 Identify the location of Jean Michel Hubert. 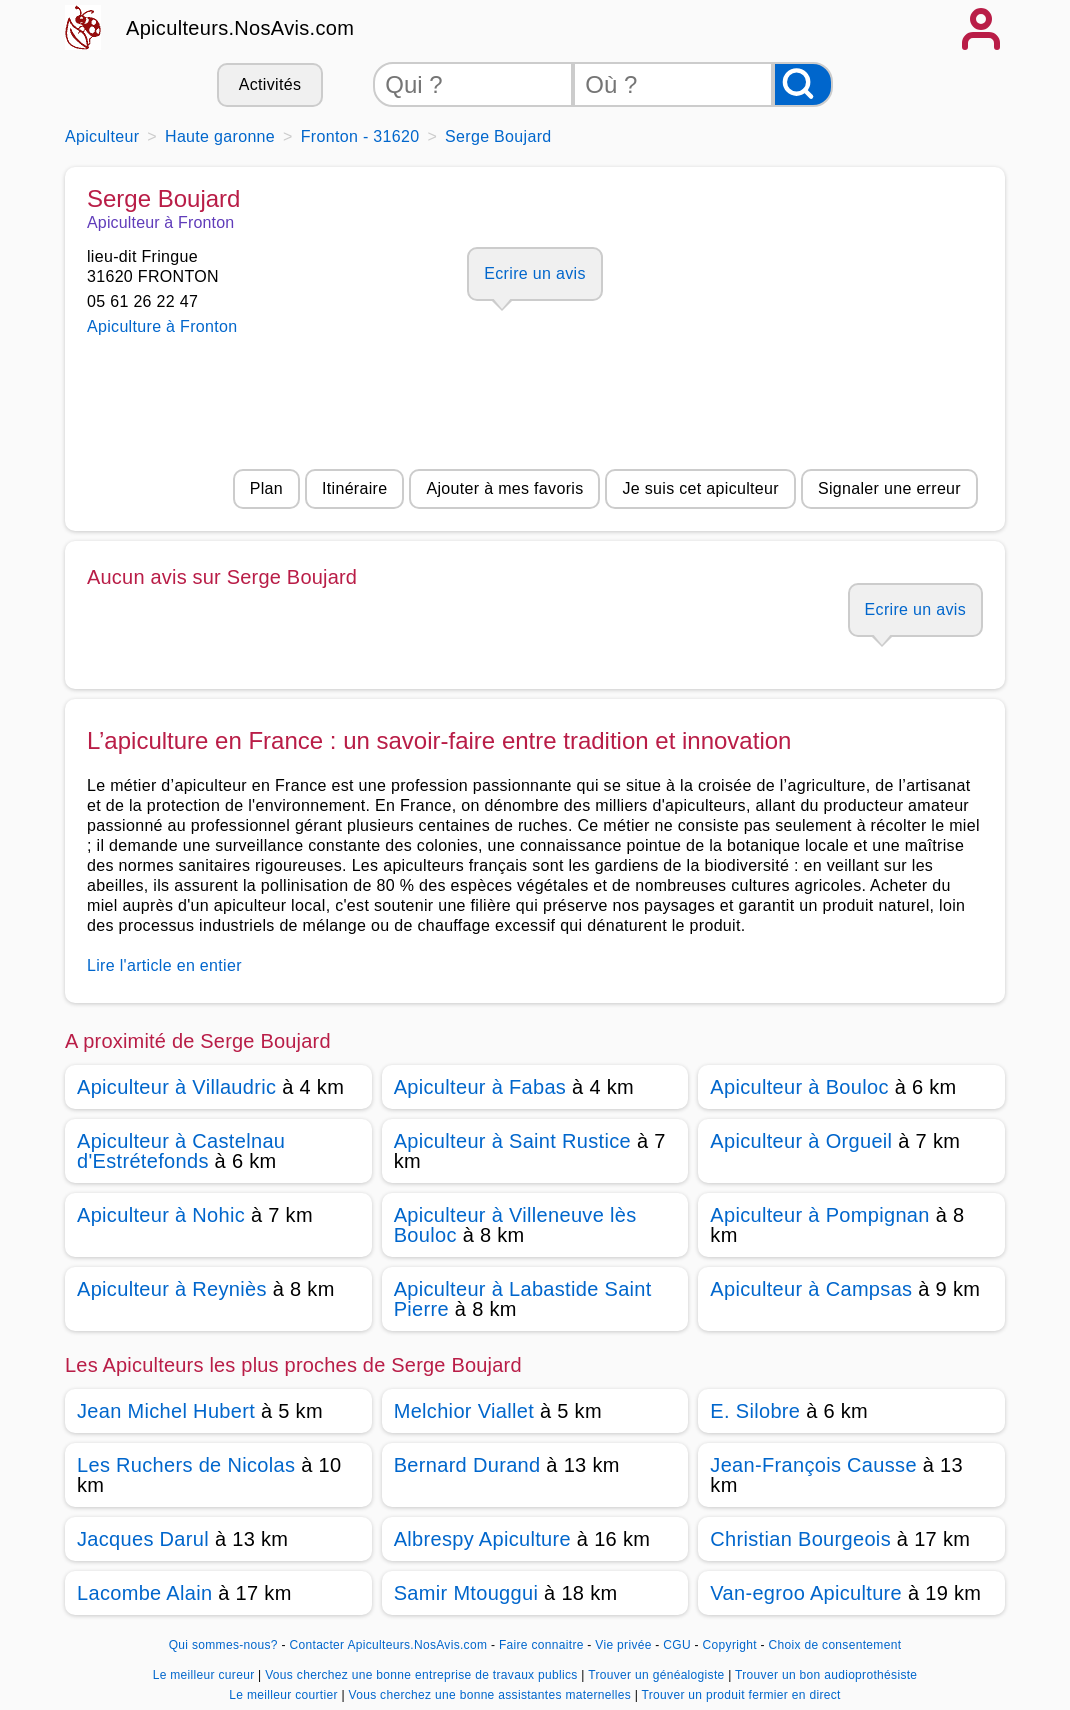
(166, 1411).